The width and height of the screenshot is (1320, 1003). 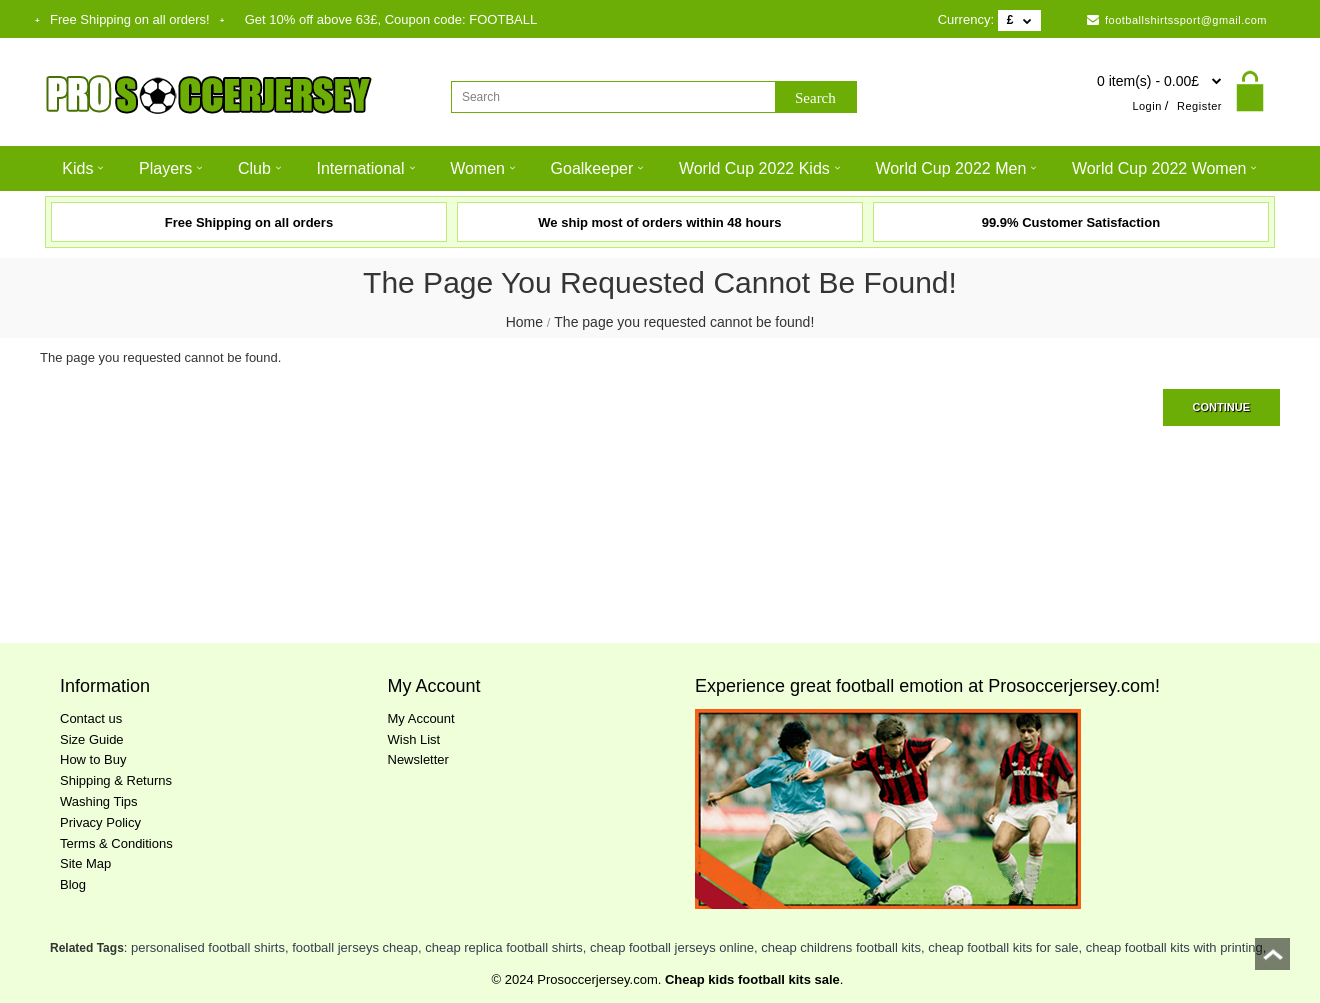 I want to click on How to Buy, so click(x=93, y=759).